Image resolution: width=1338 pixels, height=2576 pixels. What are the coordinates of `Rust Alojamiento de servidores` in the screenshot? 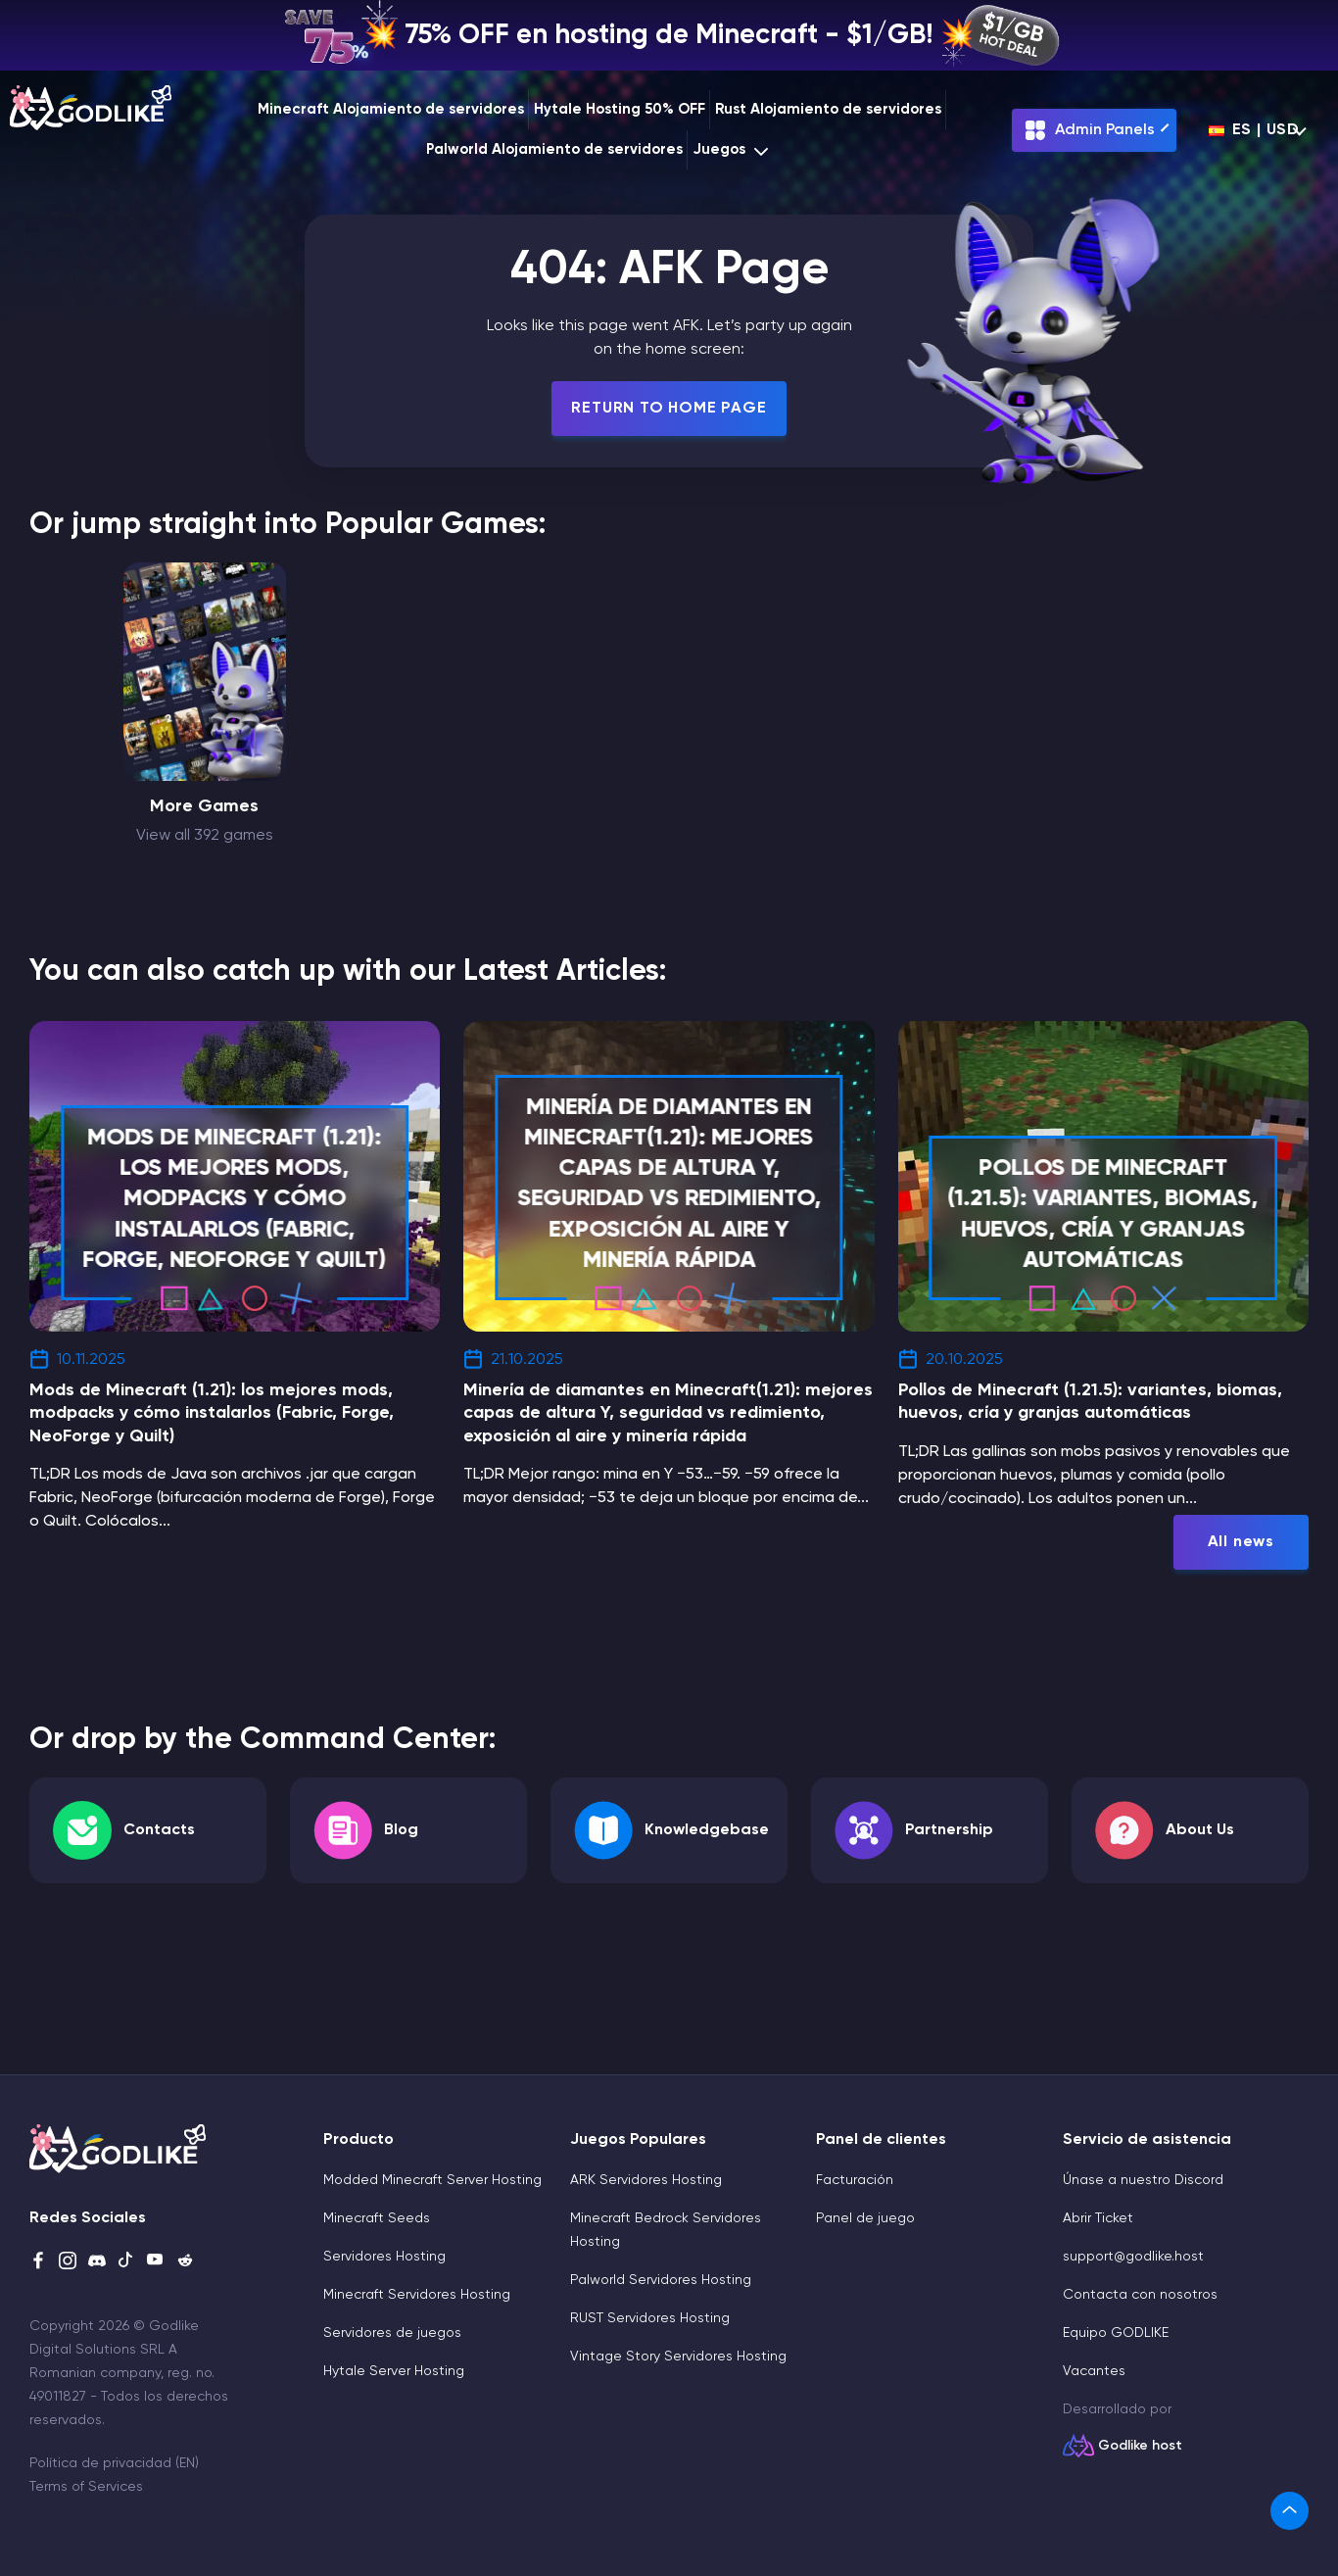 It's located at (828, 109).